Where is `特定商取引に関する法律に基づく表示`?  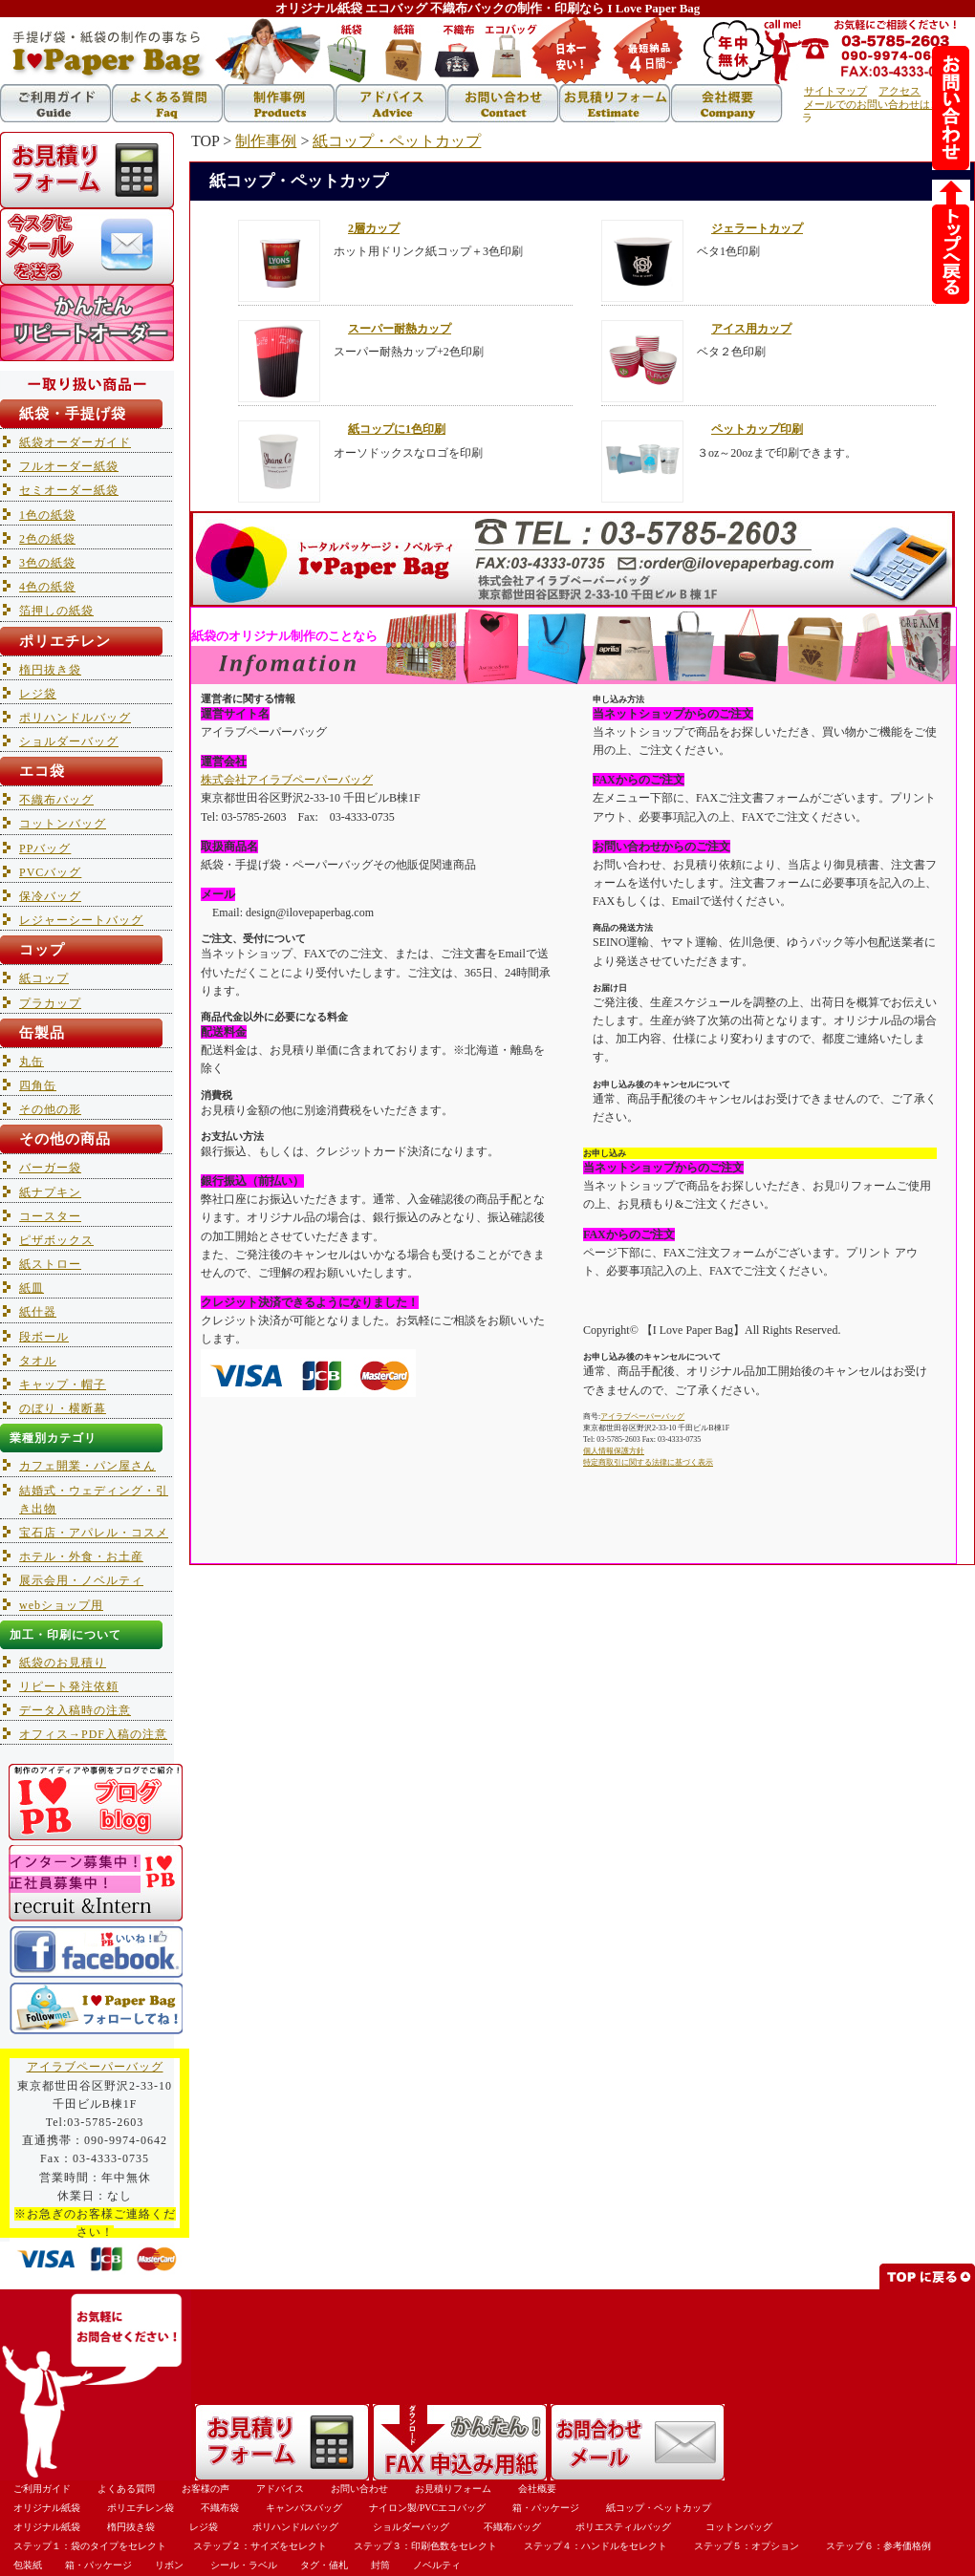 特定商取引に関する法律に基づく表示 is located at coordinates (648, 1462).